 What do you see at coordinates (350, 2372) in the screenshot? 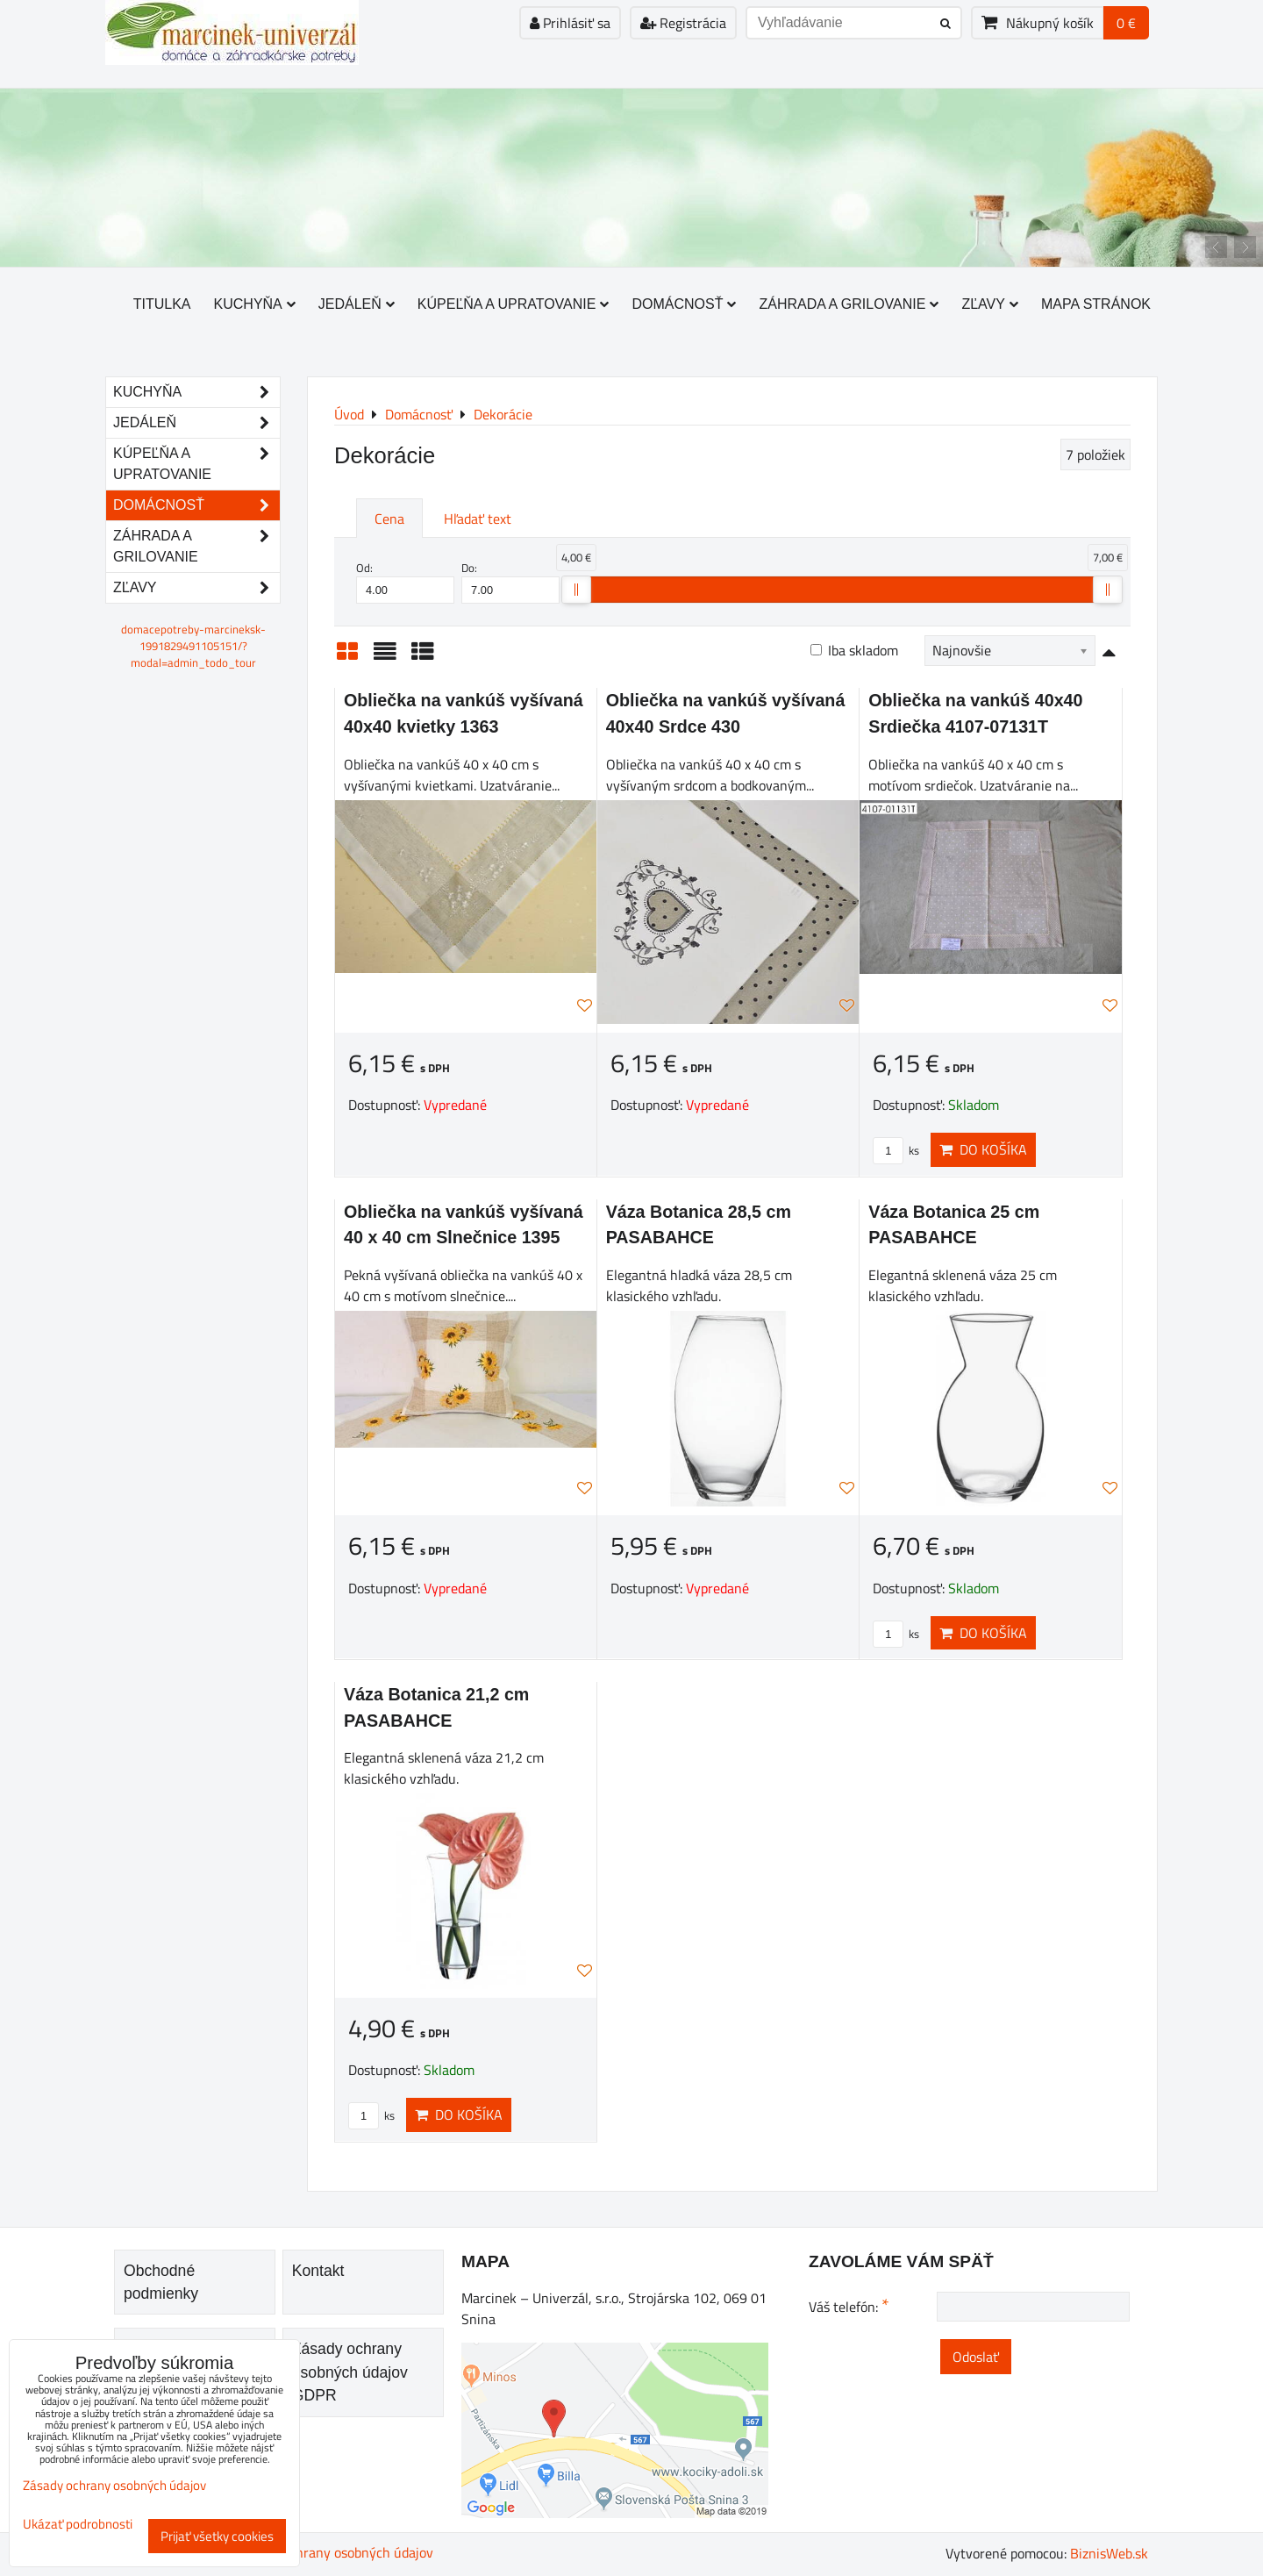
I see `Zásady ochrany osobných údajov GDPR` at bounding box center [350, 2372].